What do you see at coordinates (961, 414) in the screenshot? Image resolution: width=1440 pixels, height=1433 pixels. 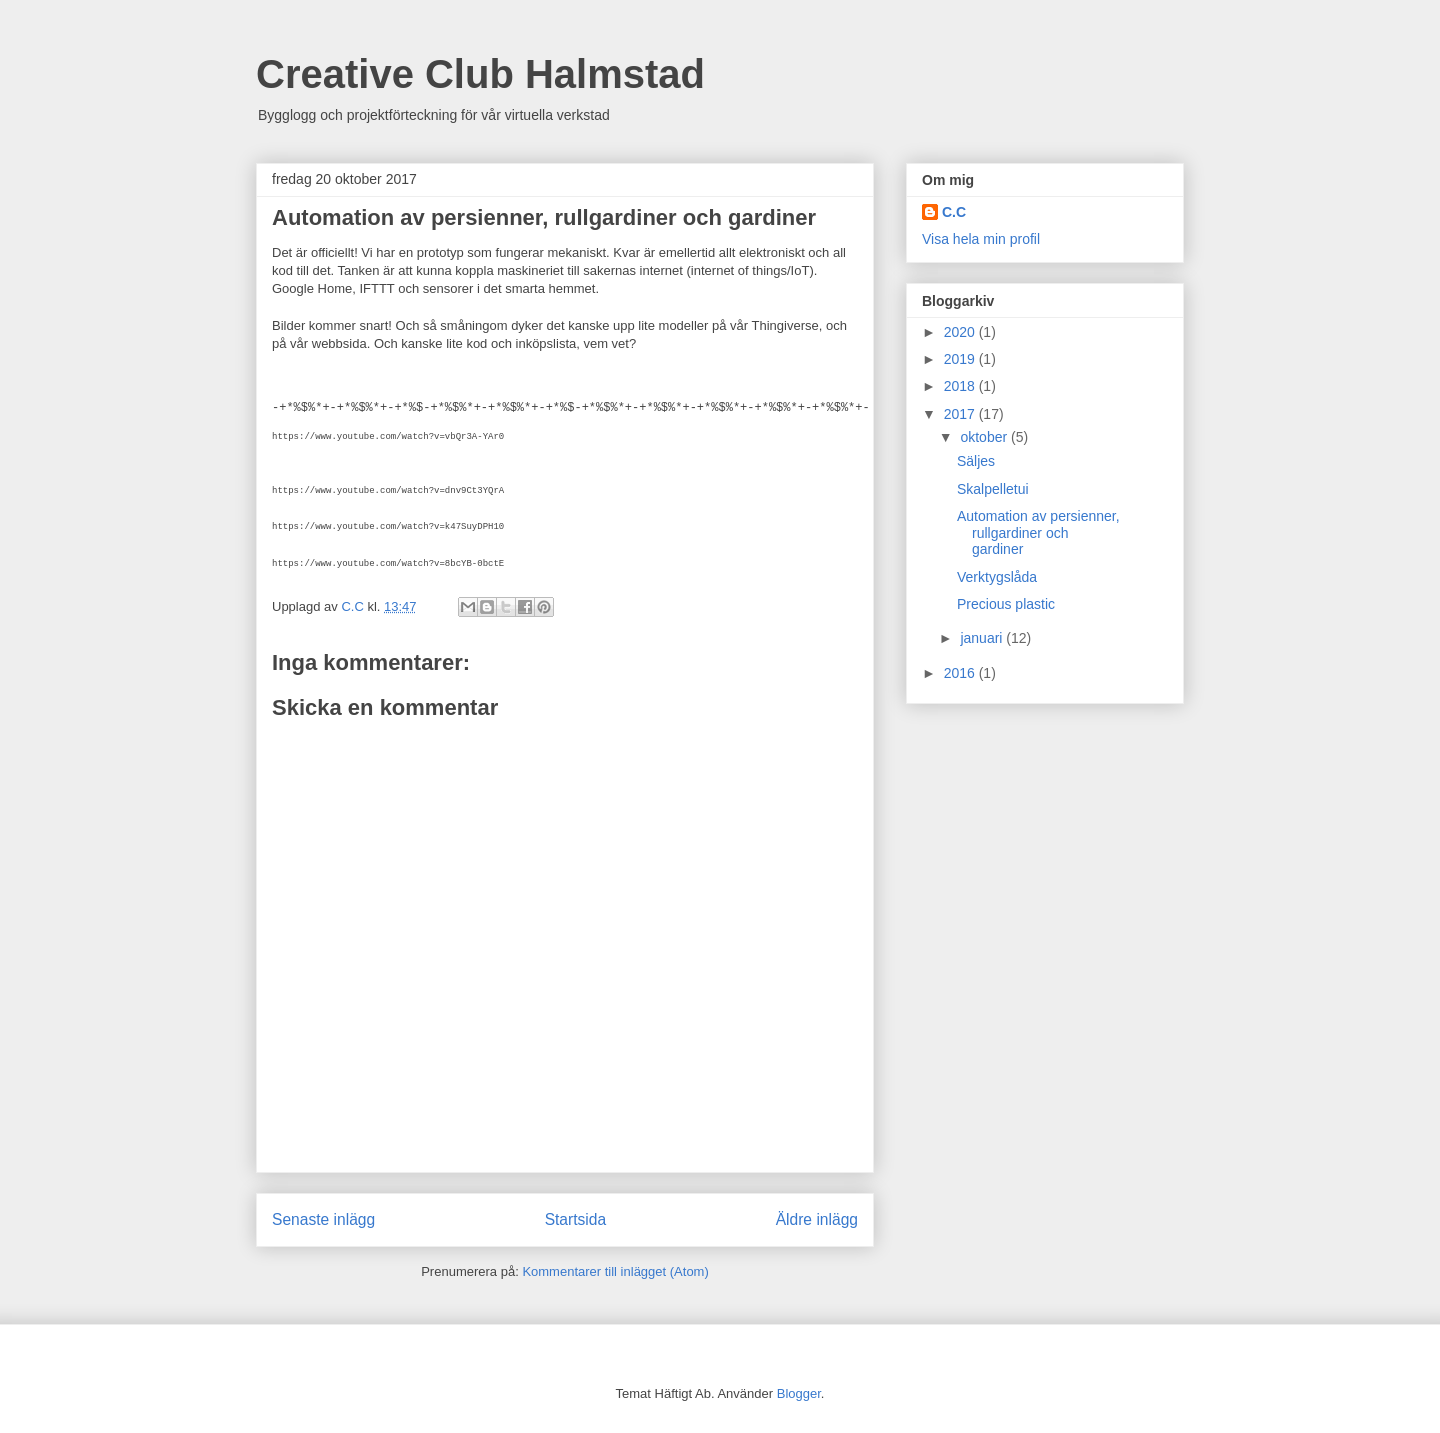 I see `2017` at bounding box center [961, 414].